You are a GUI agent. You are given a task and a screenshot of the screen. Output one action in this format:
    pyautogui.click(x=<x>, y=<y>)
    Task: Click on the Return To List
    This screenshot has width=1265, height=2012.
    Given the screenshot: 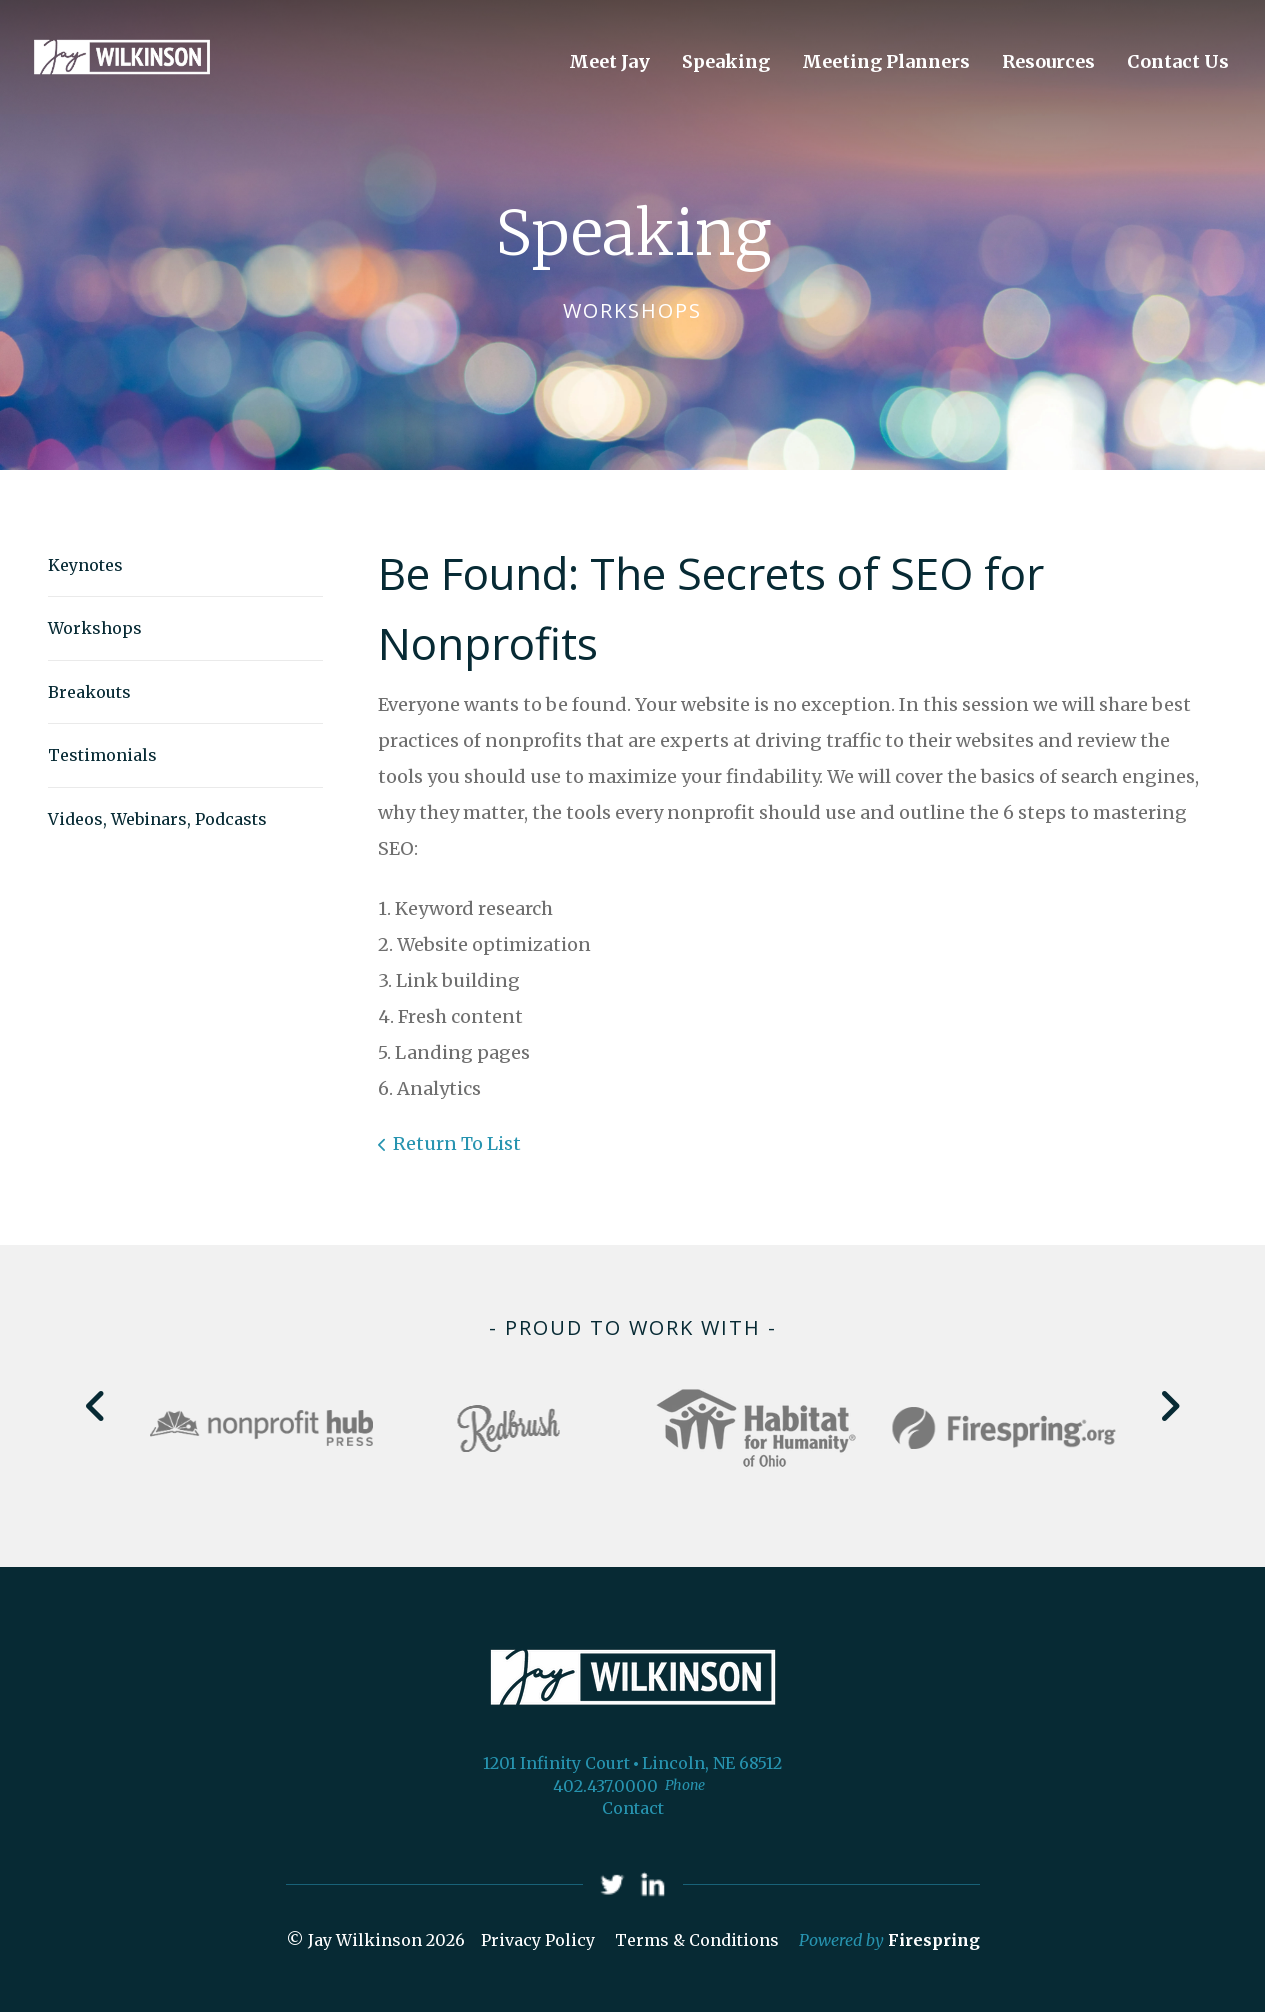 What is the action you would take?
    pyautogui.click(x=457, y=1143)
    